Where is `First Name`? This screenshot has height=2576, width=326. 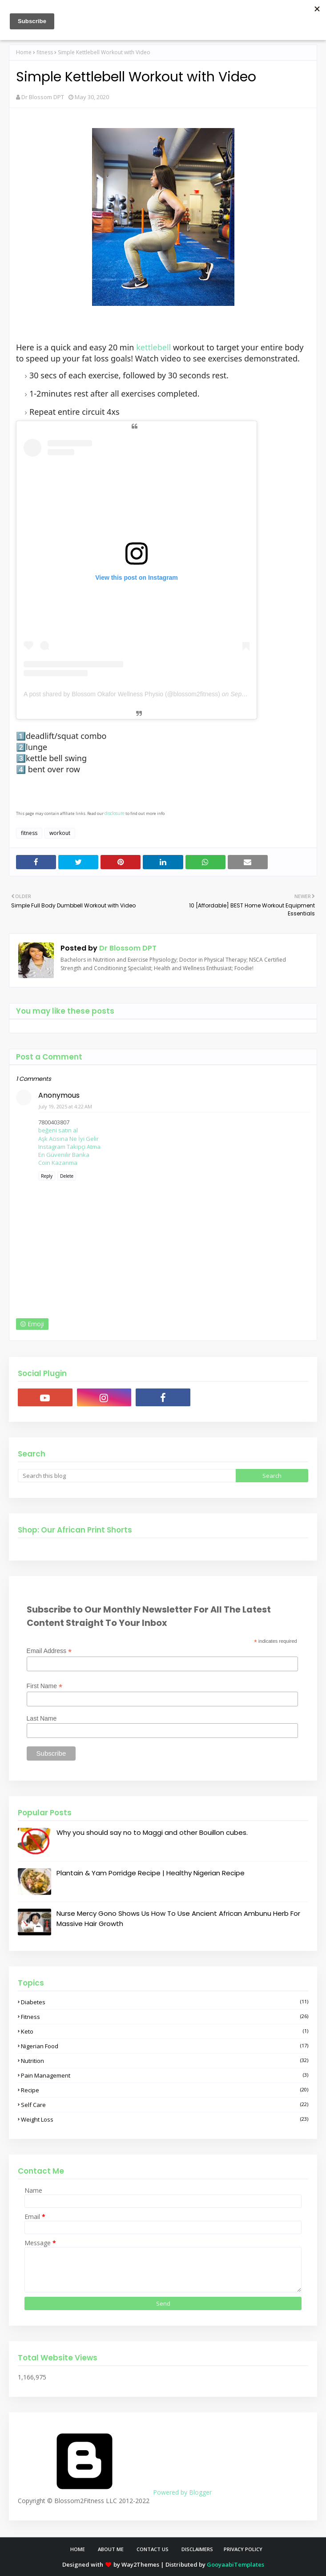 First Name is located at coordinates (45, 1686).